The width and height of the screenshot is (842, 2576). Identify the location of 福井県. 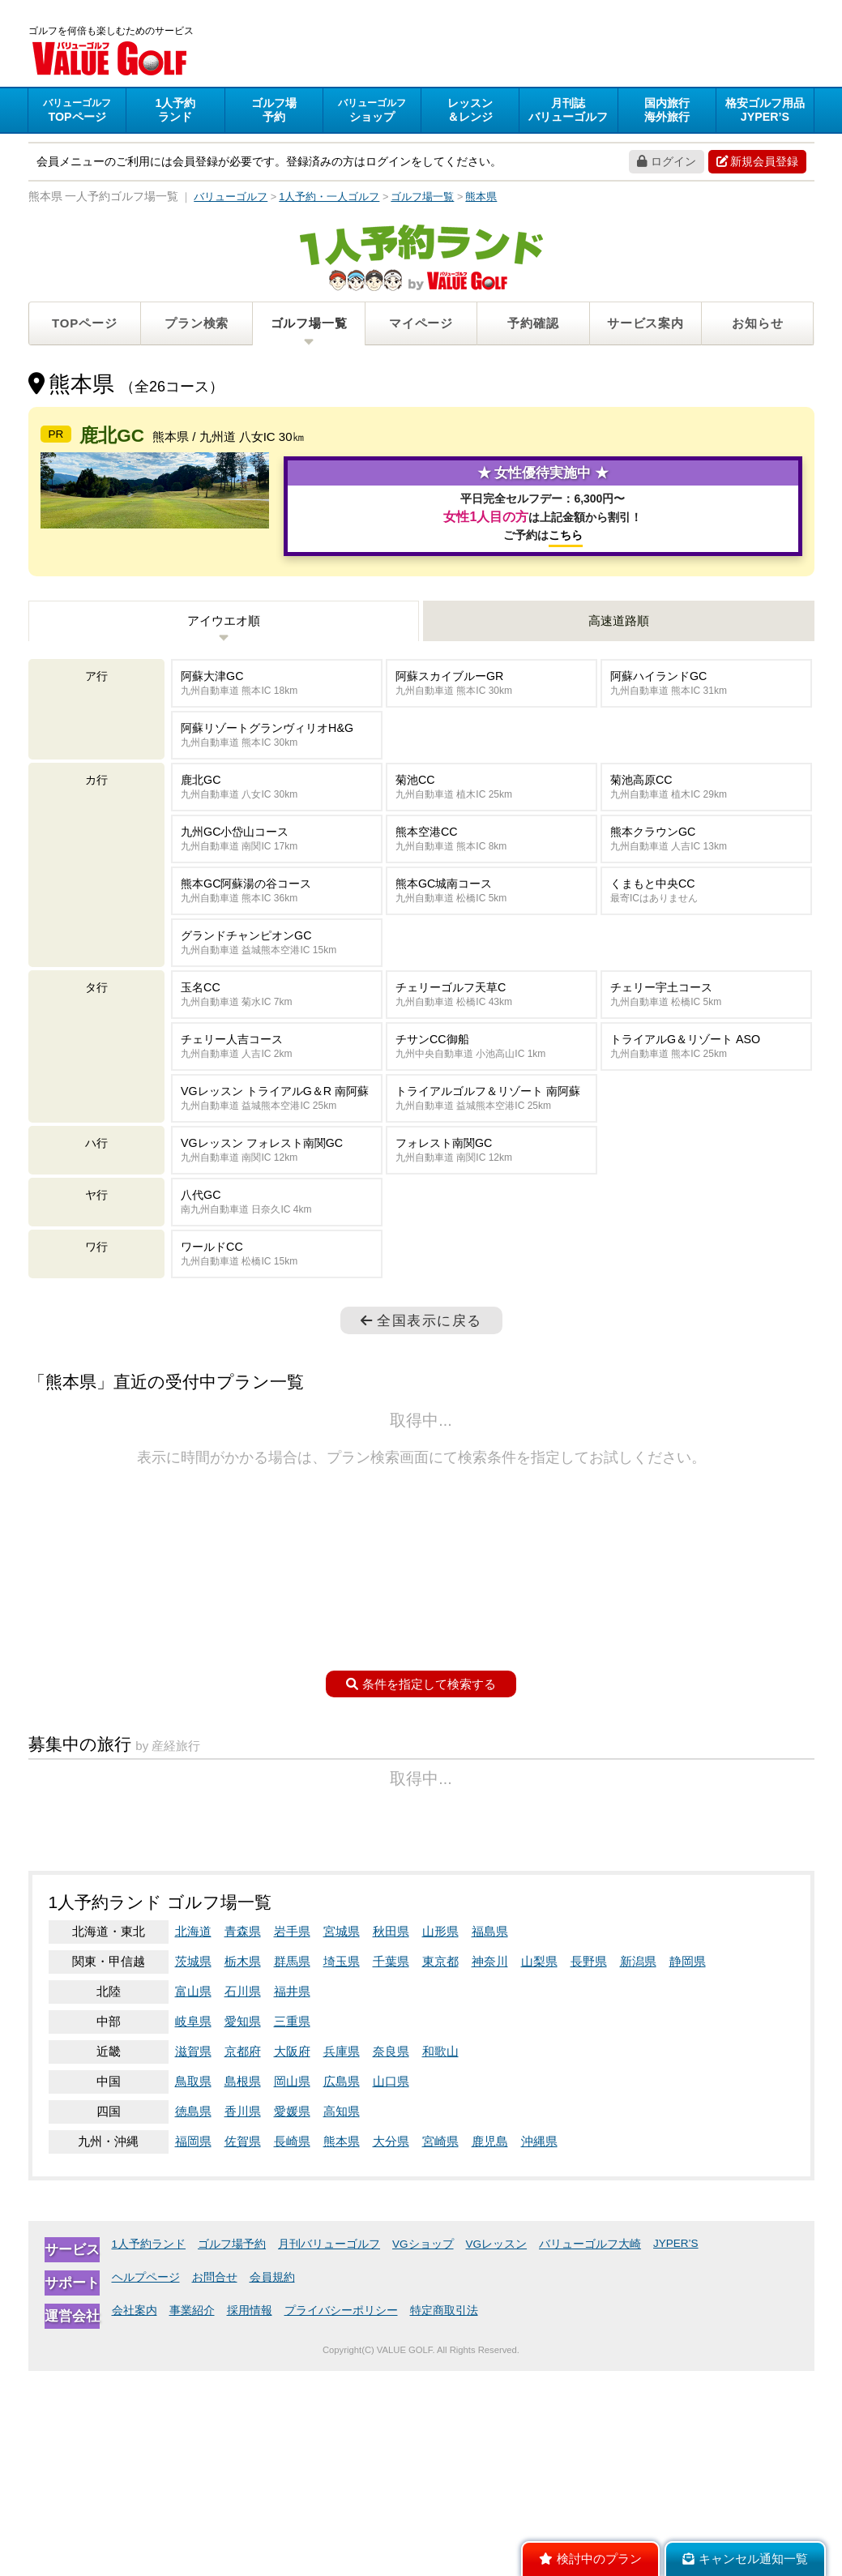
(292, 2196).